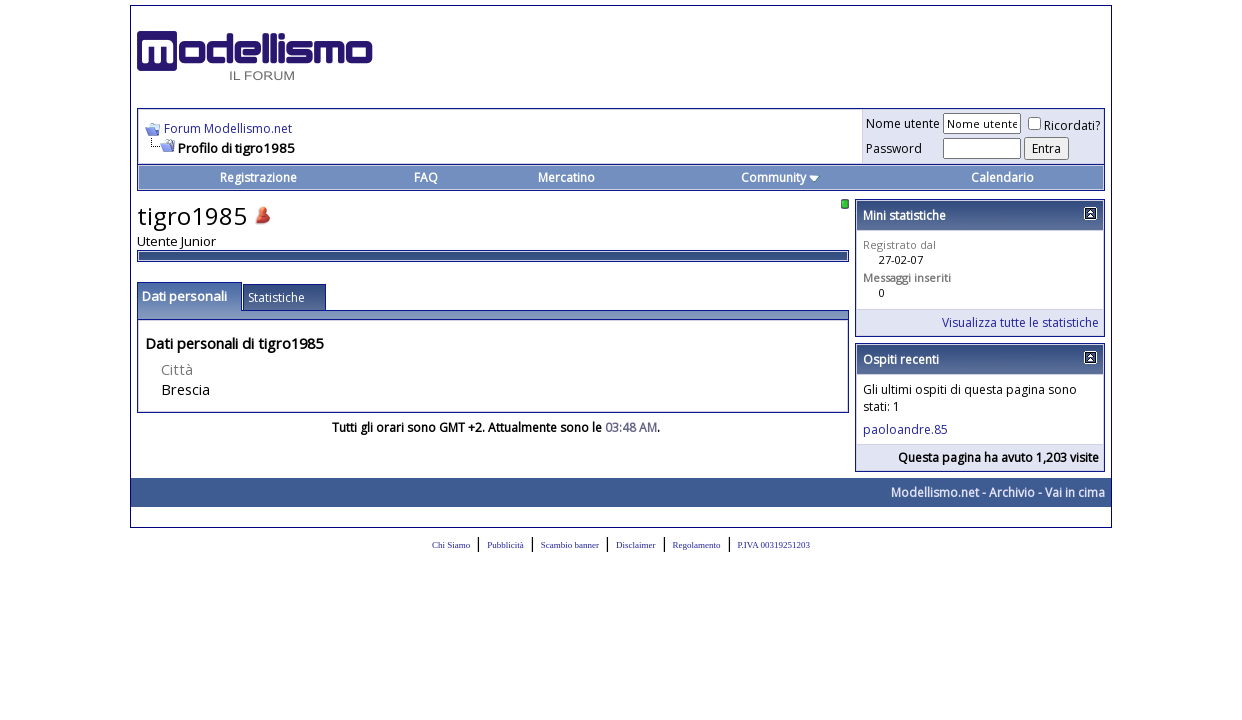  What do you see at coordinates (774, 545) in the screenshot?
I see `P.IVA 00319251203` at bounding box center [774, 545].